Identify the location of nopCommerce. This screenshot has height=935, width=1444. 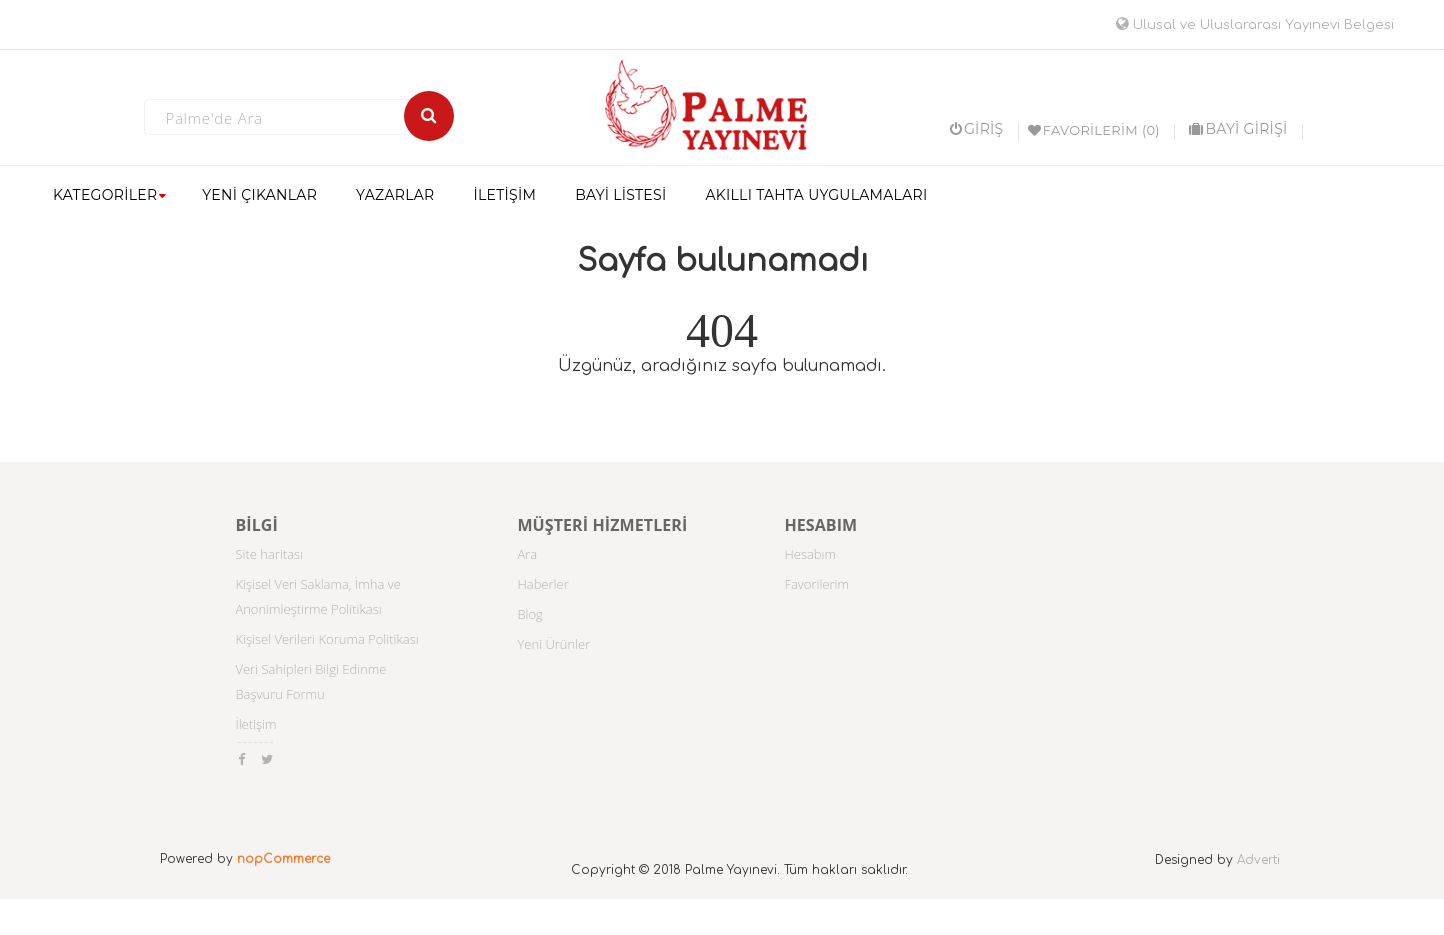
(283, 859).